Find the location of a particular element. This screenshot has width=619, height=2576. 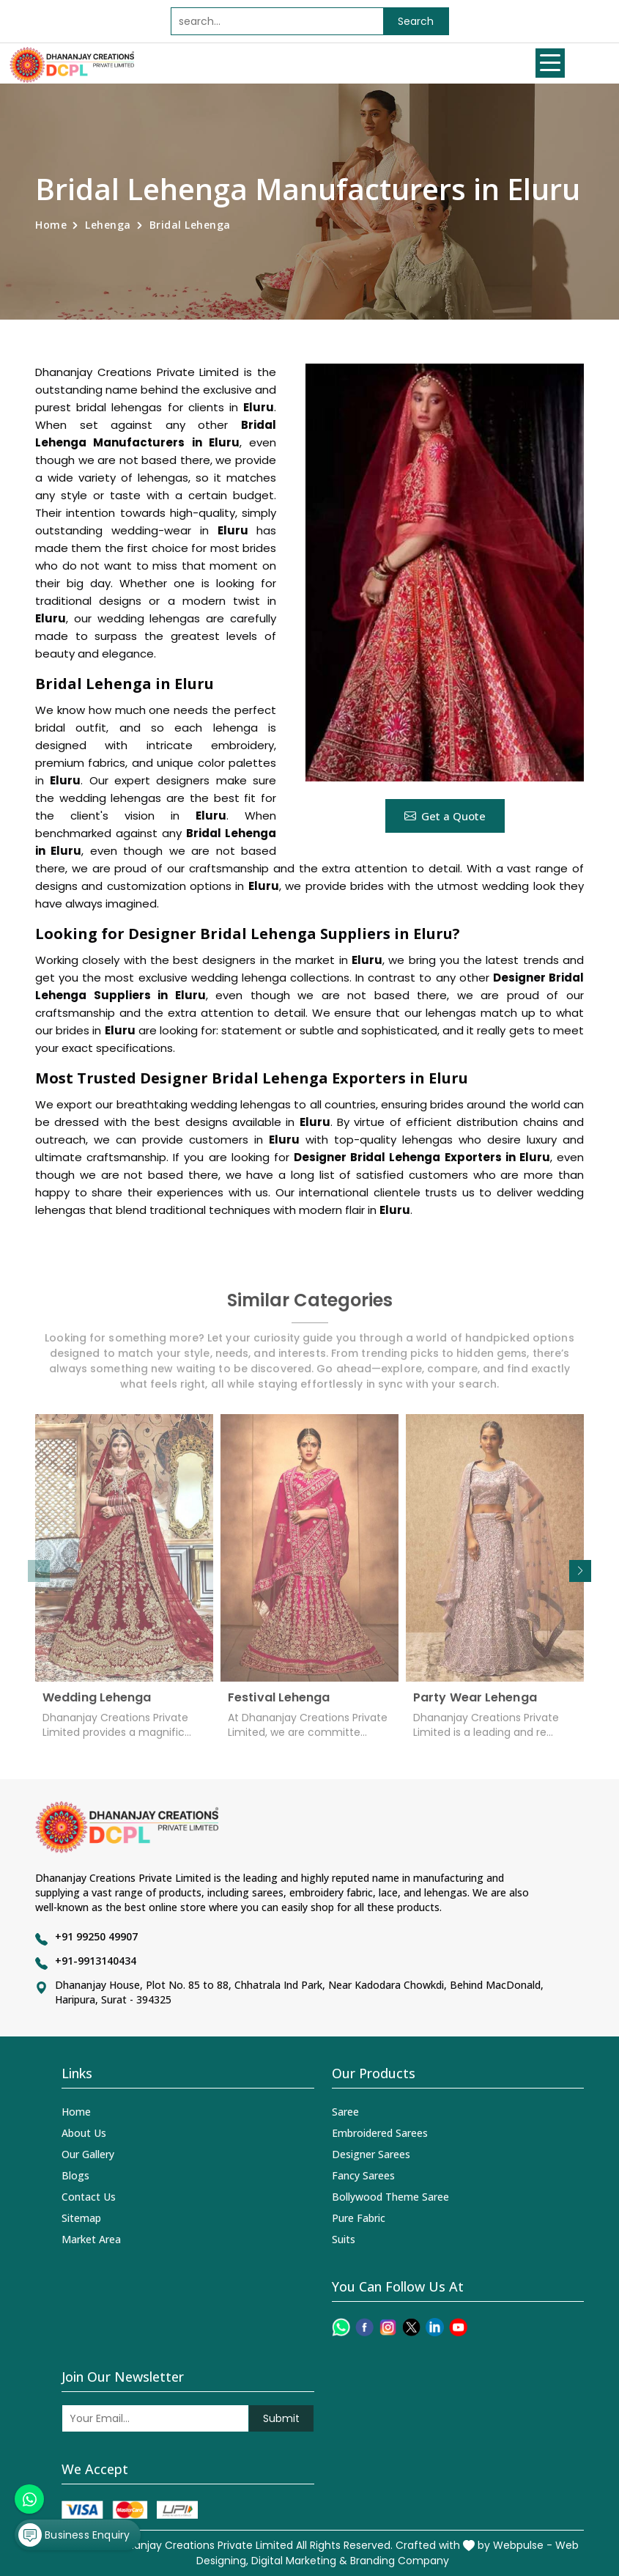

Sitemap is located at coordinates (81, 2218).